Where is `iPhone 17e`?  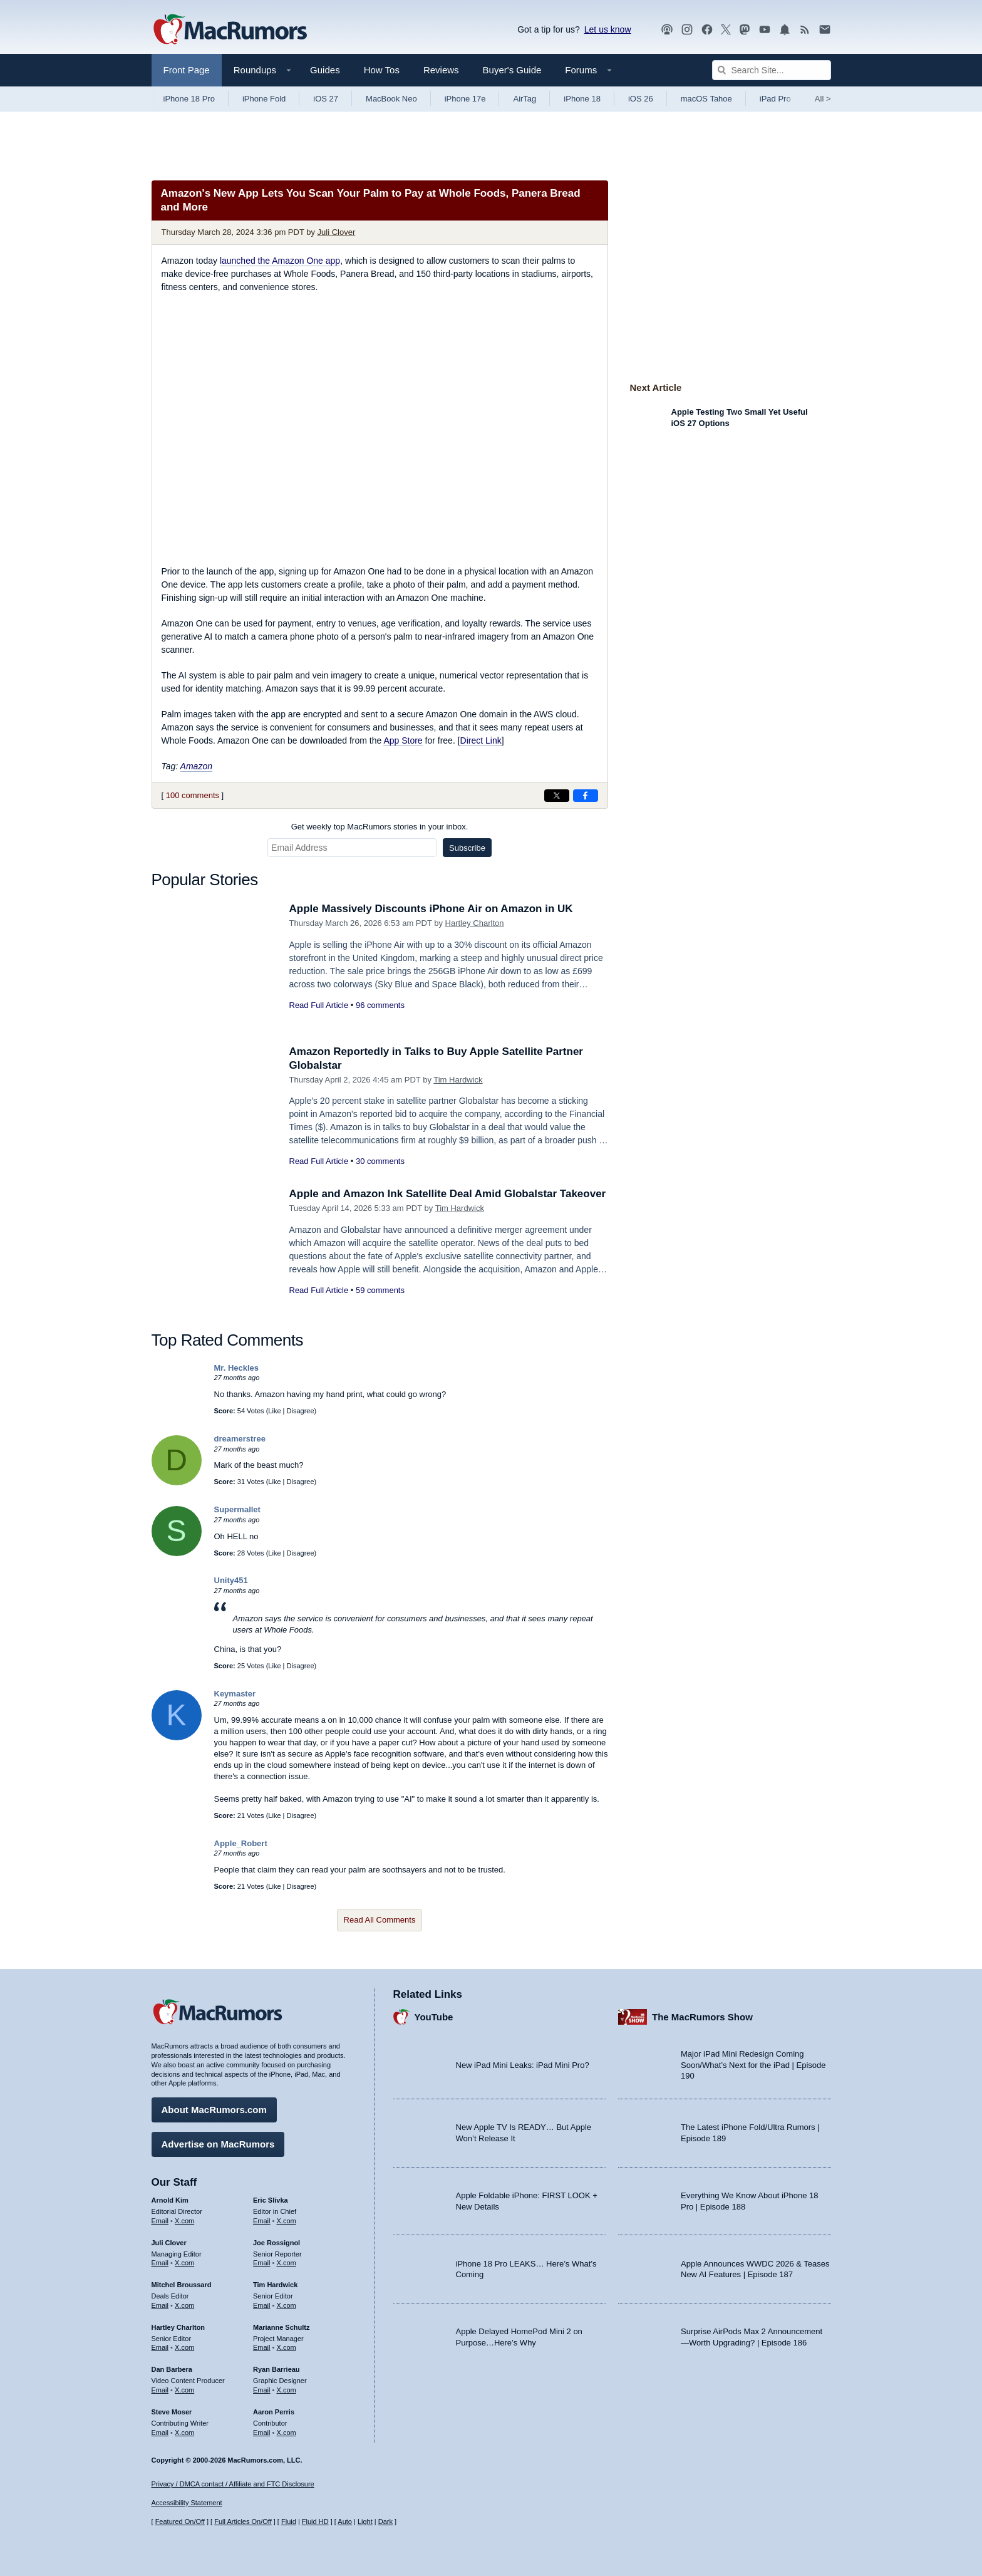
iPhone 17e is located at coordinates (465, 98).